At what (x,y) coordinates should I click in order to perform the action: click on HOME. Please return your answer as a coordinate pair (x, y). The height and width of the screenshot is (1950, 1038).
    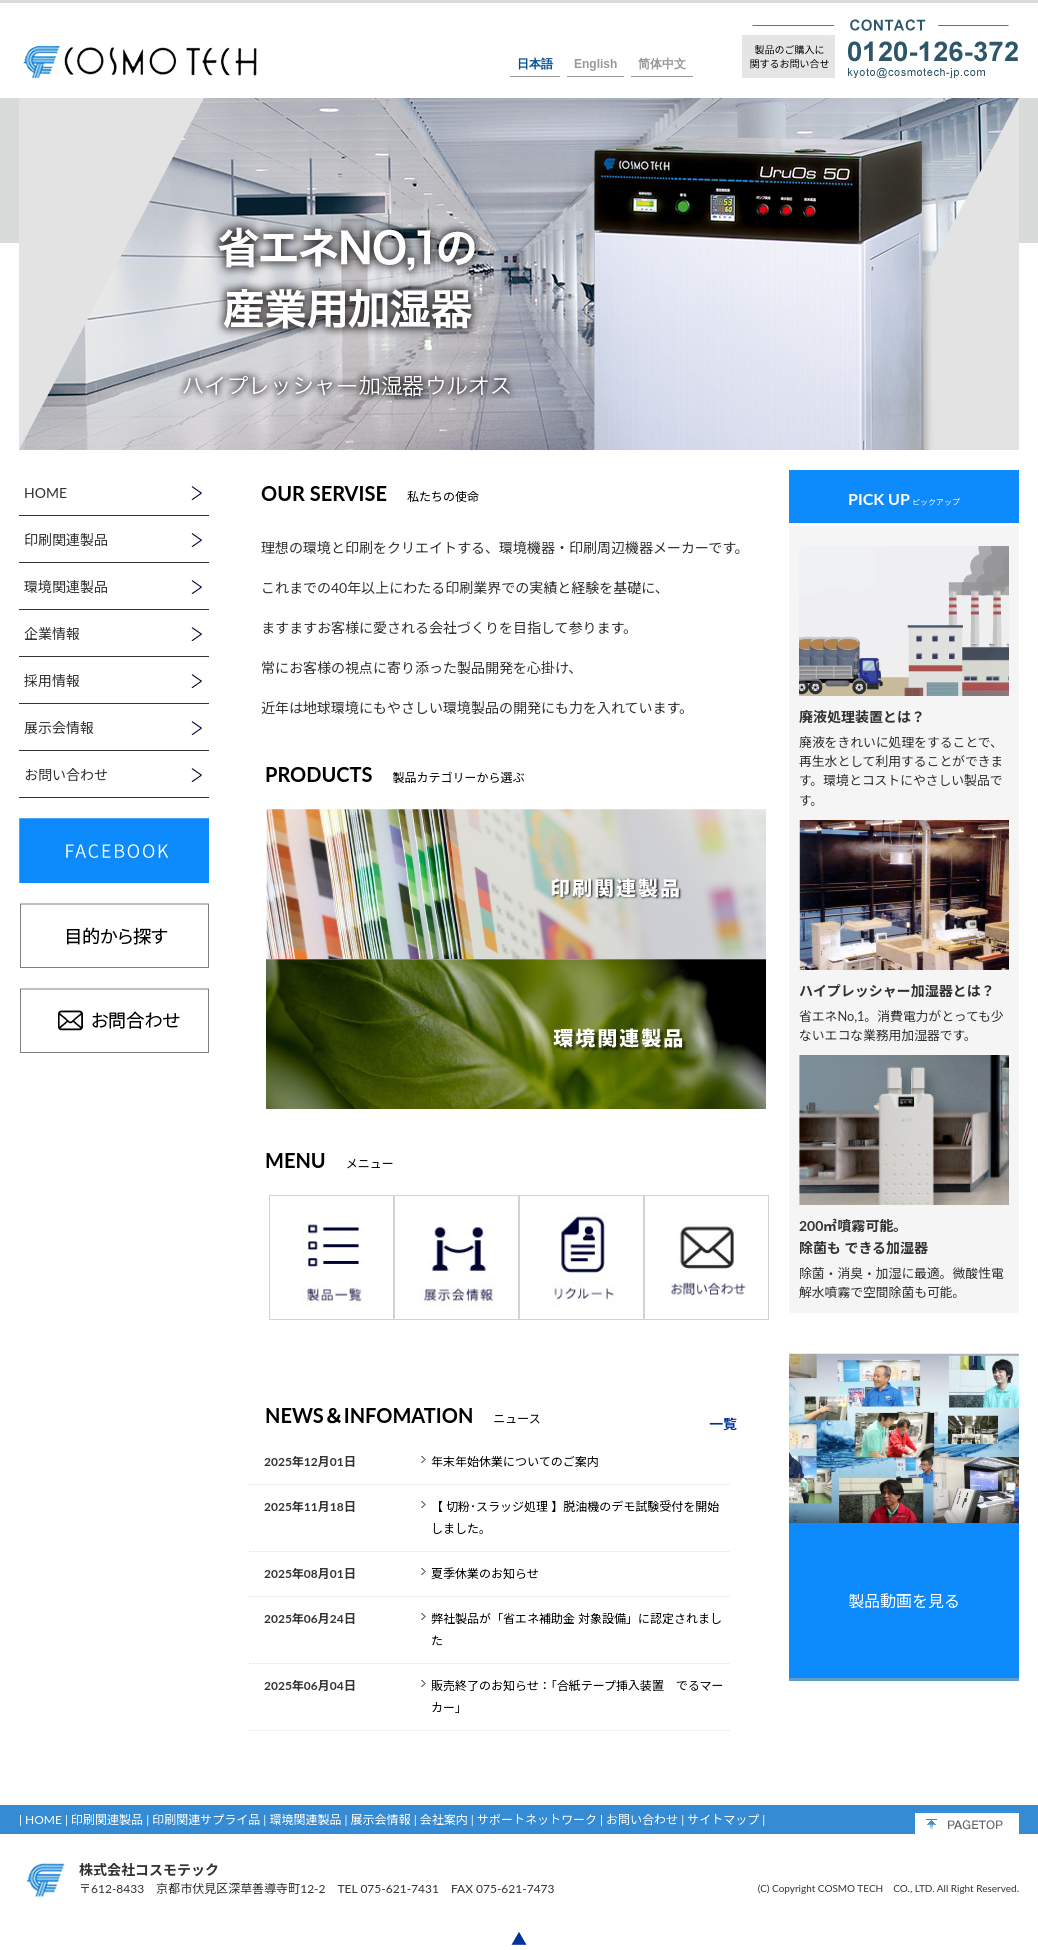
    Looking at the image, I should click on (43, 1819).